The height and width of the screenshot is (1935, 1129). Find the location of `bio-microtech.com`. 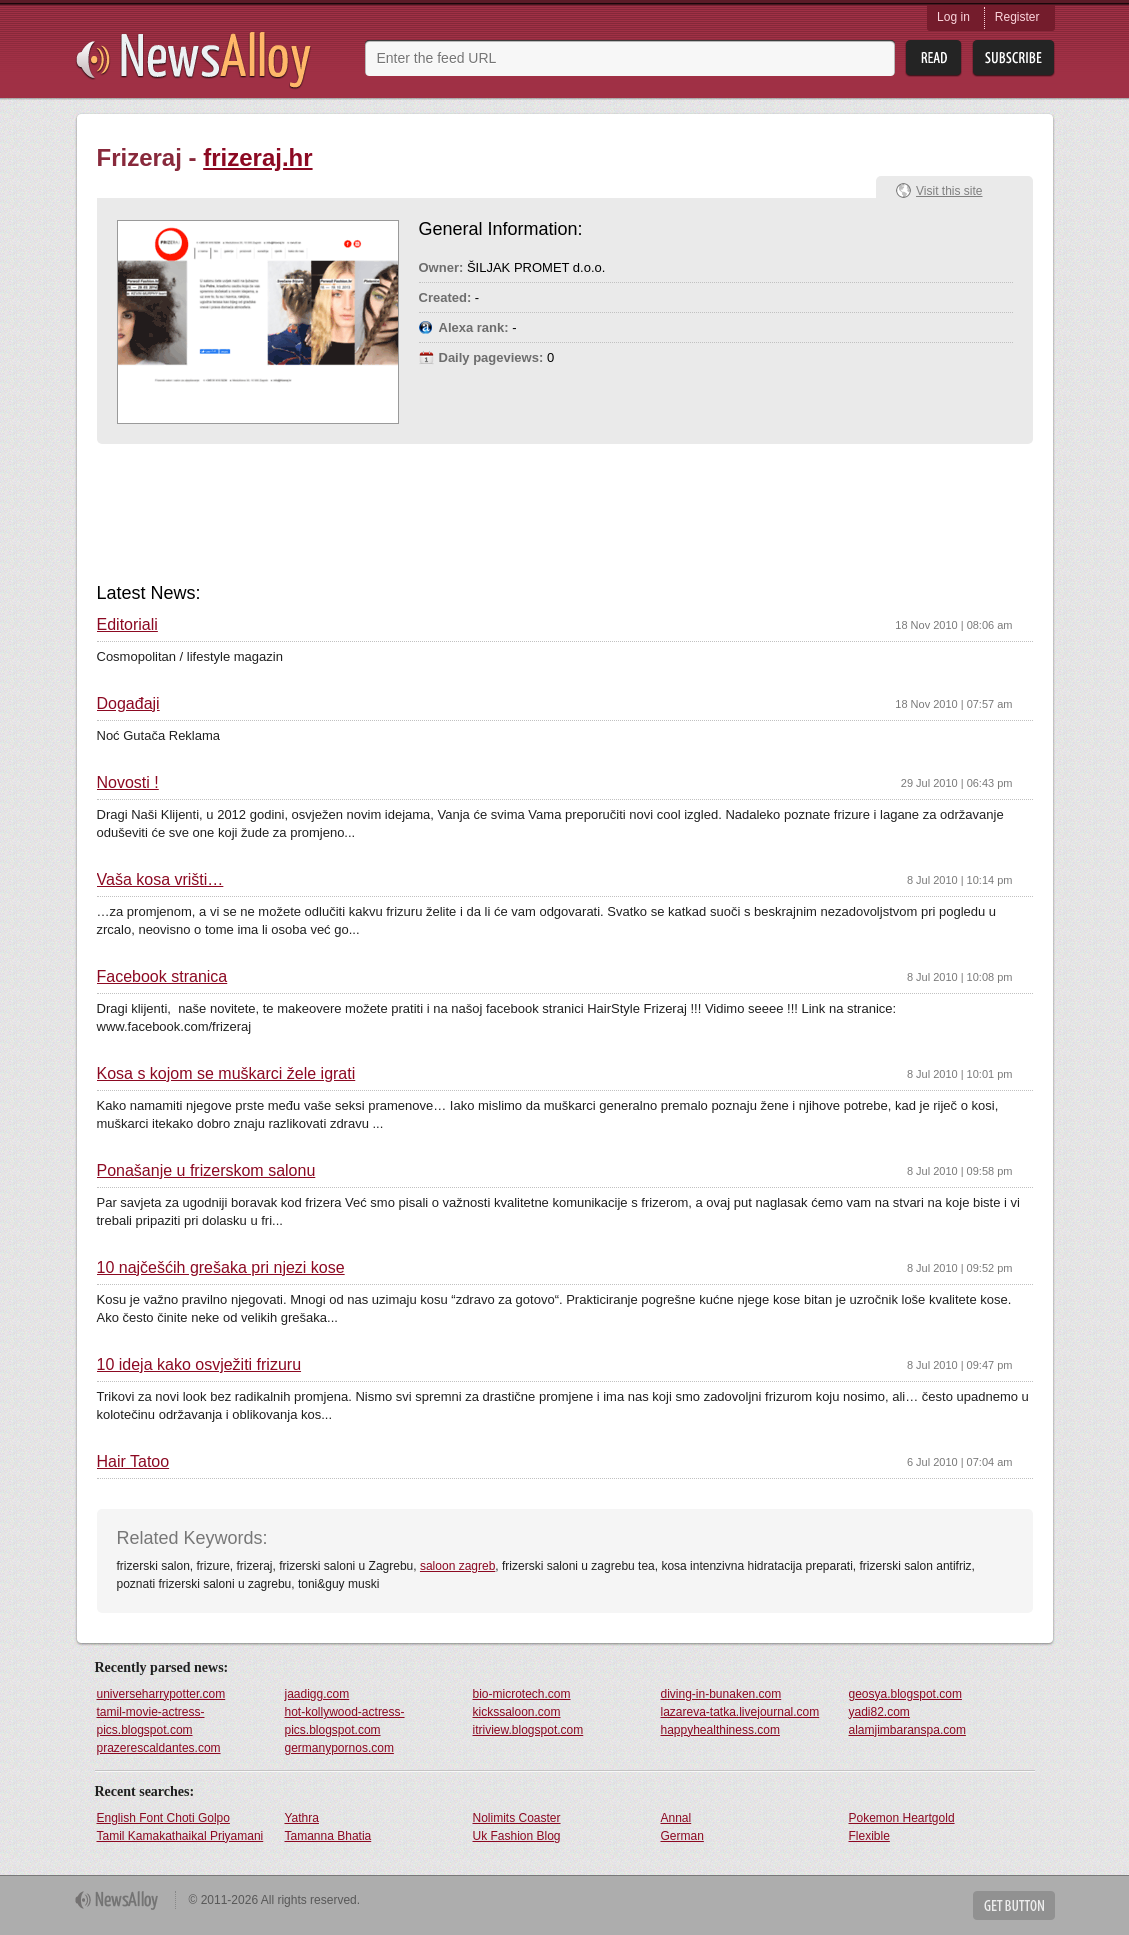

bio-microtech.com is located at coordinates (522, 1694).